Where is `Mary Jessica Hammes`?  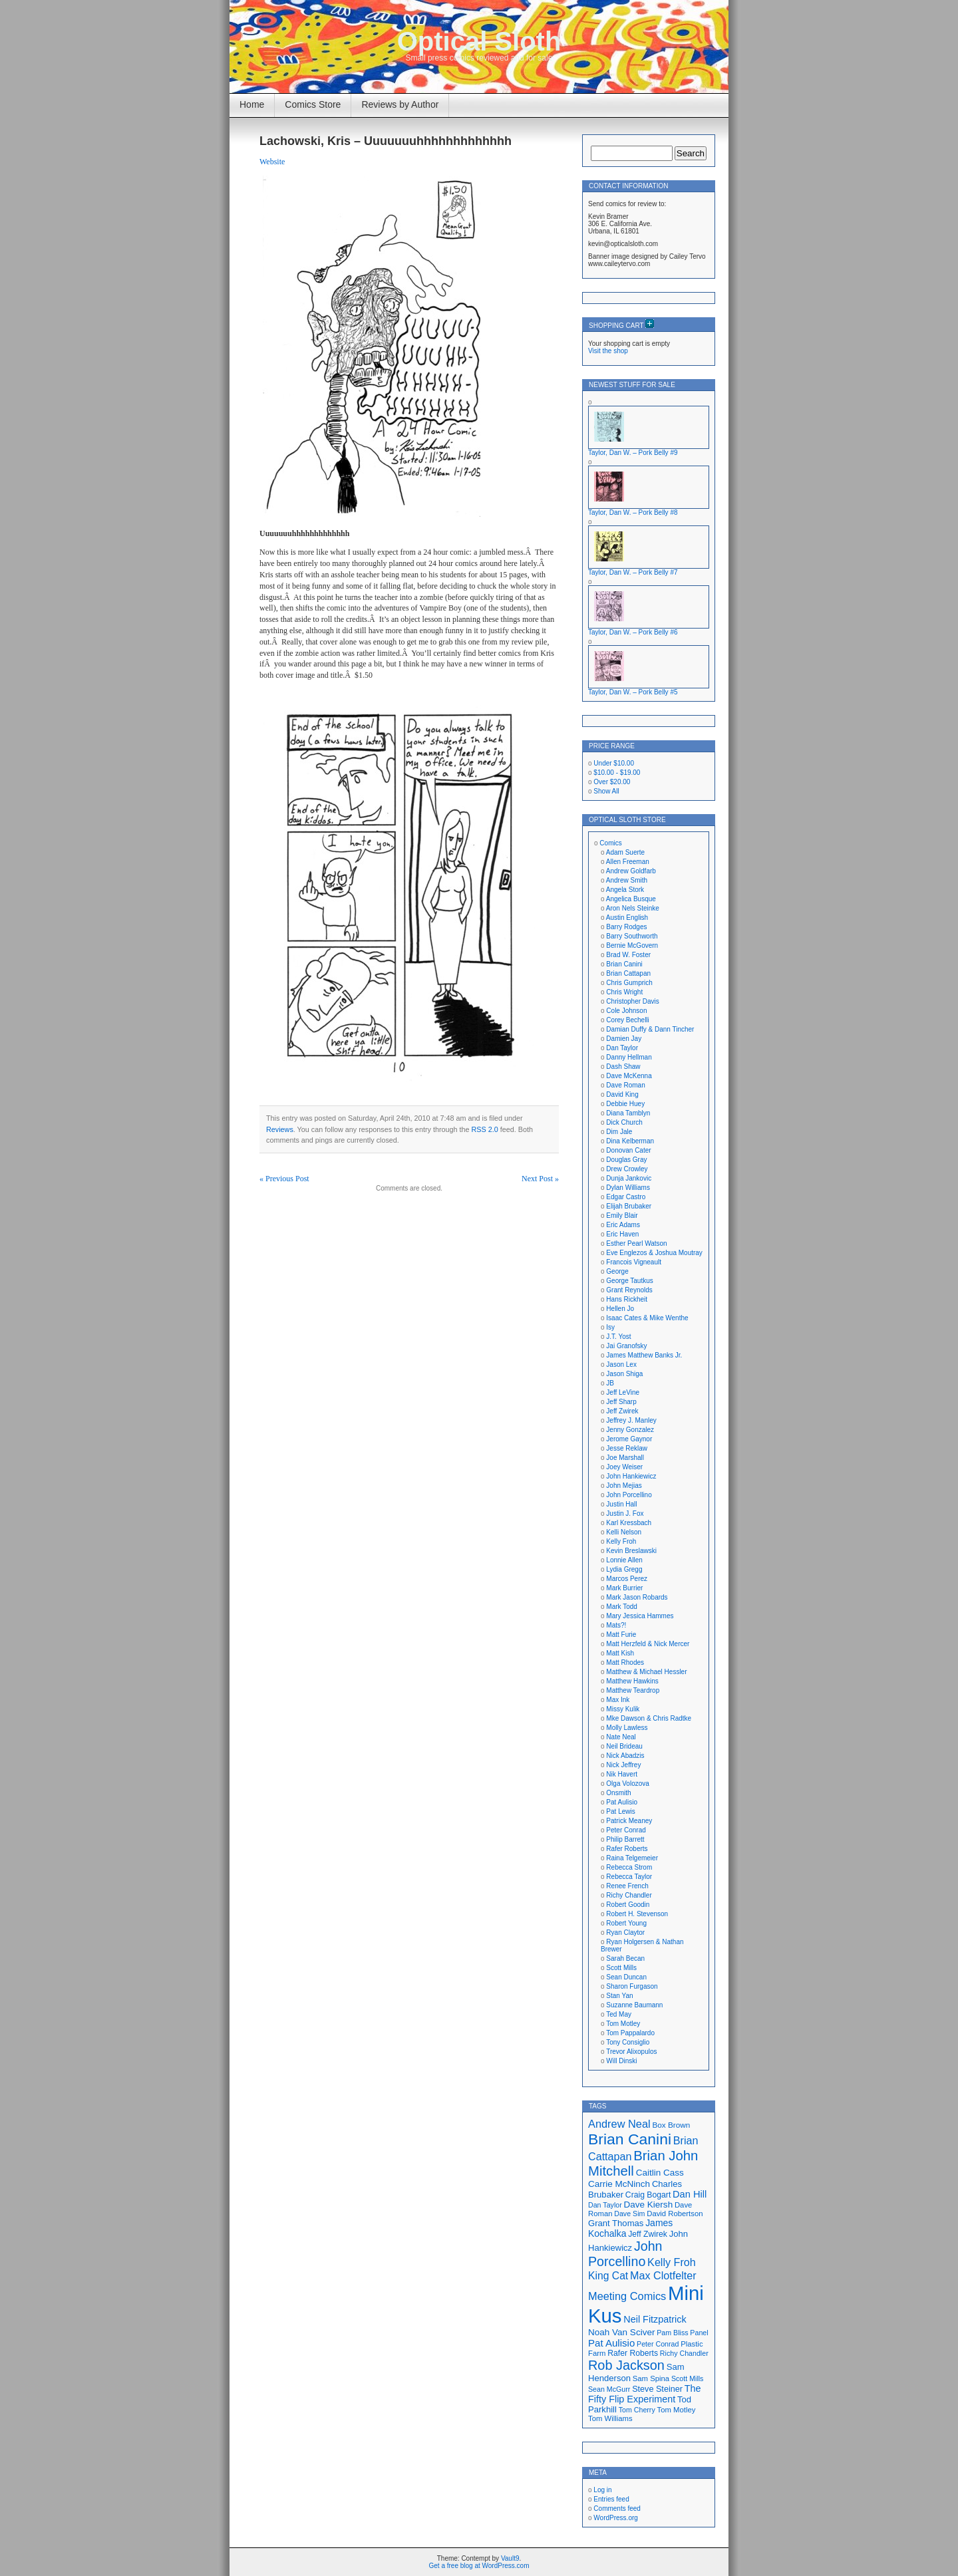
Mary Jessica Hammes is located at coordinates (639, 1616).